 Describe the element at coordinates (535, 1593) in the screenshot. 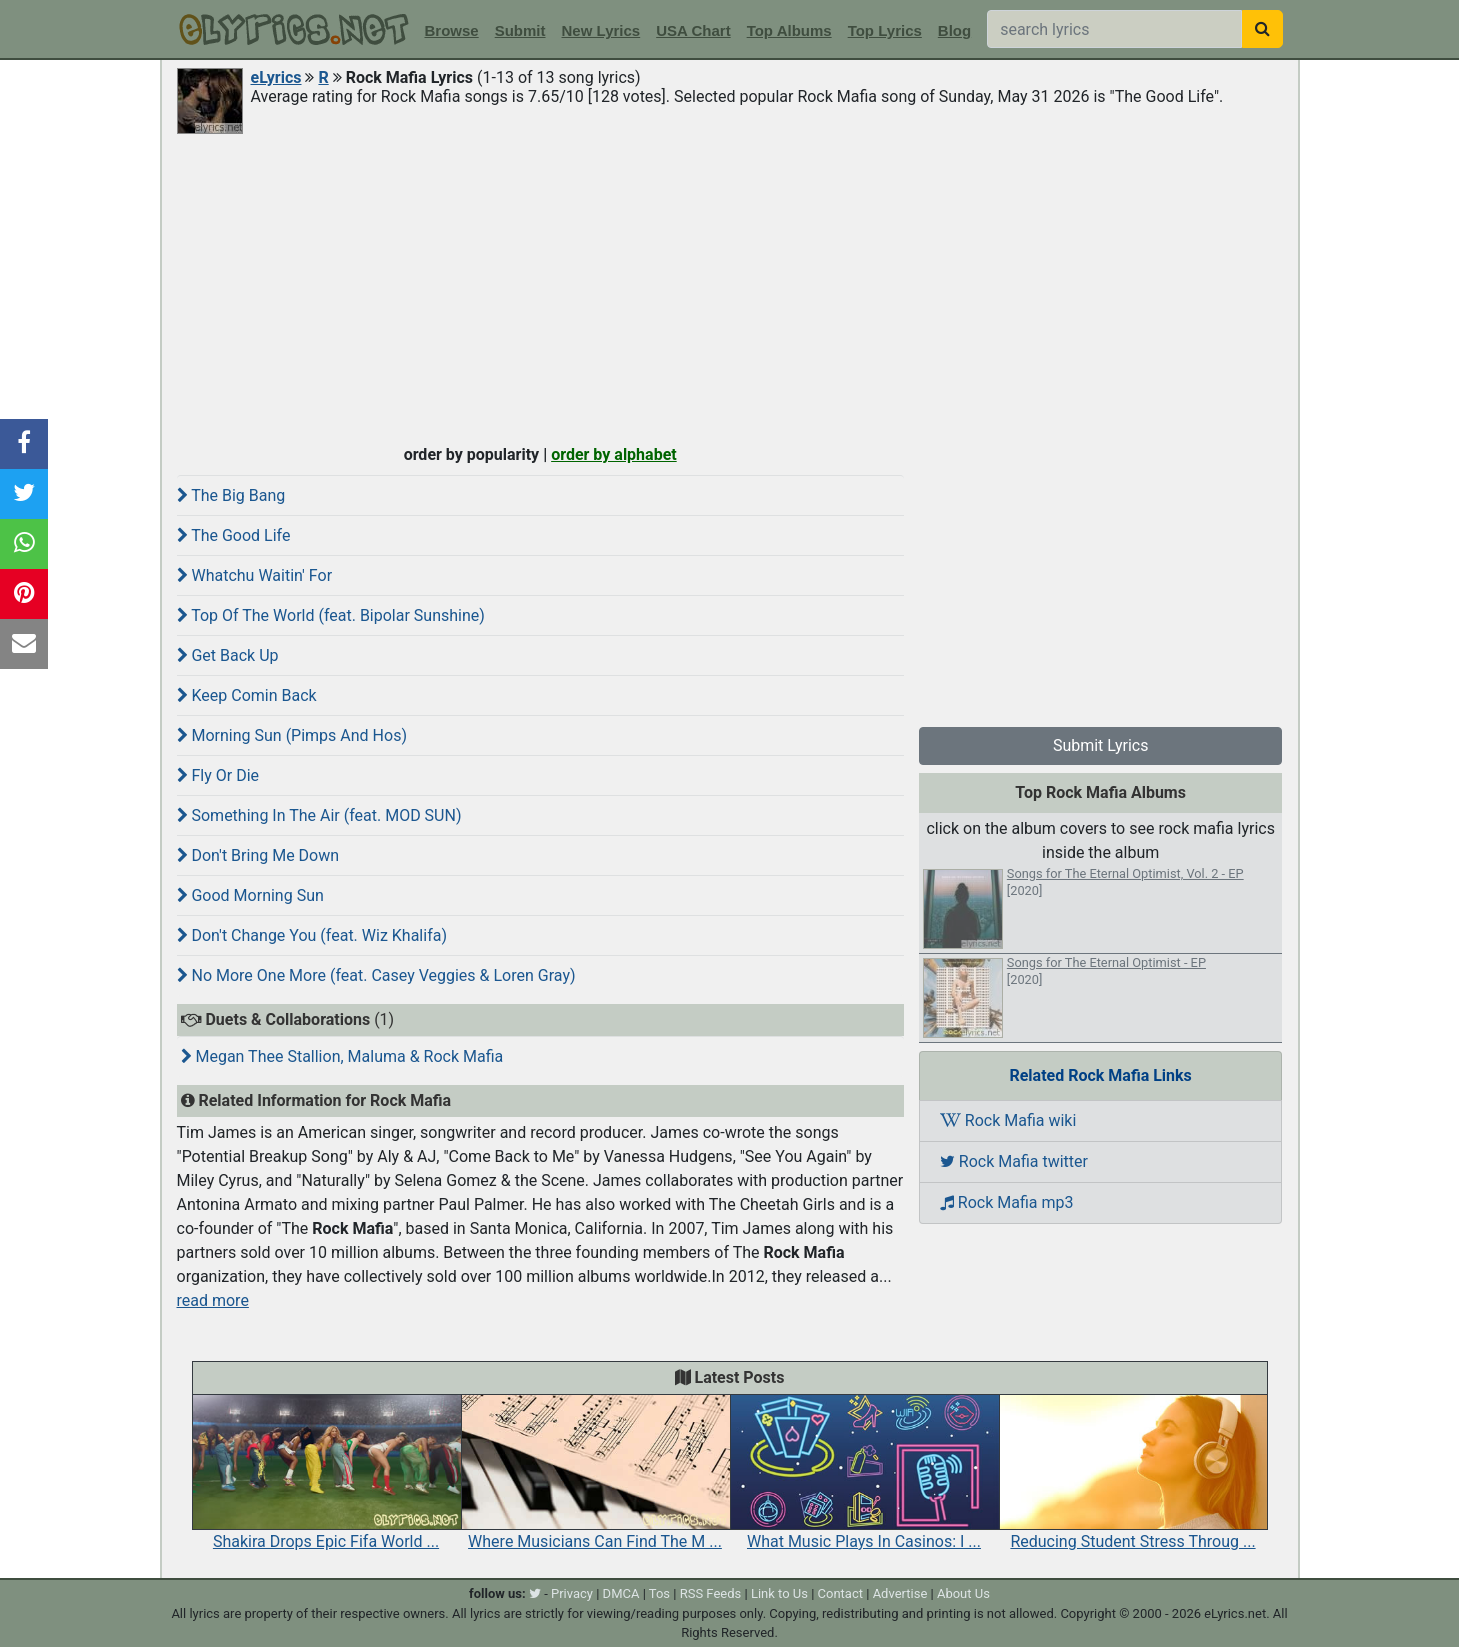

I see `[twitter]` at that location.